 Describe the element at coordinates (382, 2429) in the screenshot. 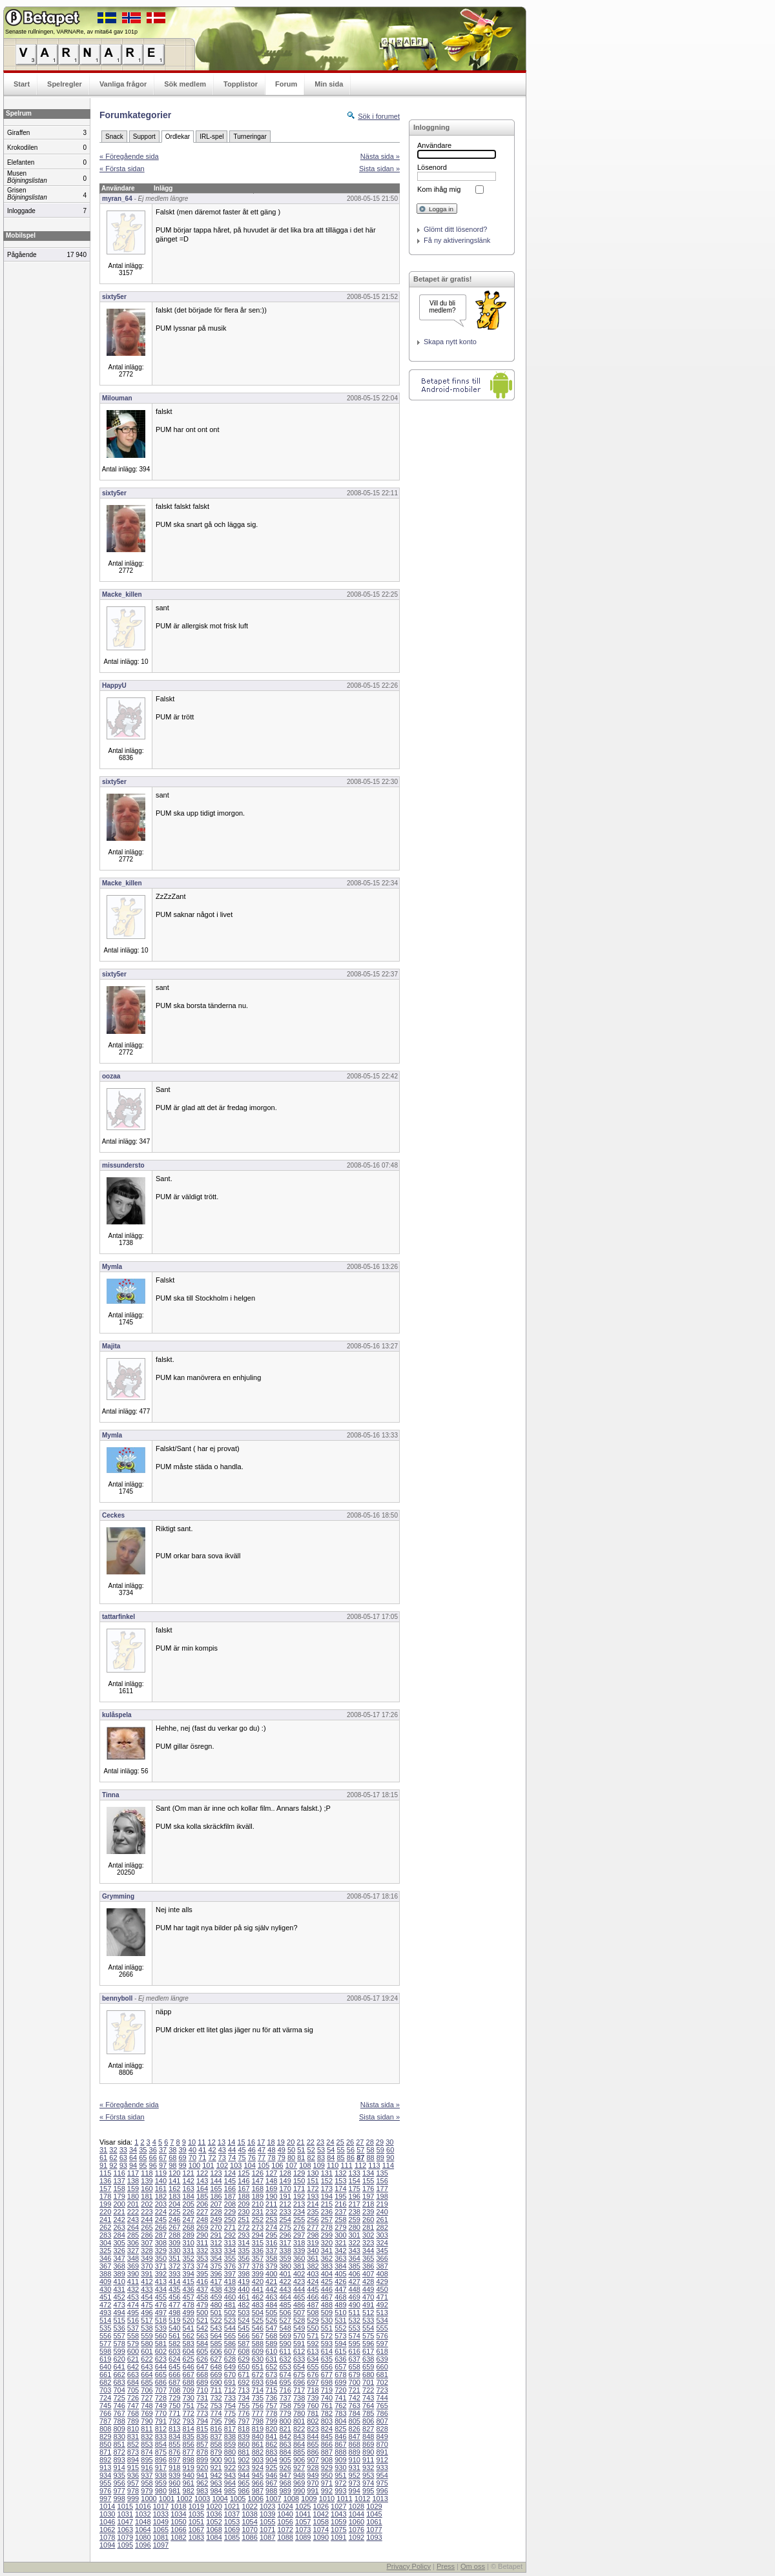

I see `828` at that location.